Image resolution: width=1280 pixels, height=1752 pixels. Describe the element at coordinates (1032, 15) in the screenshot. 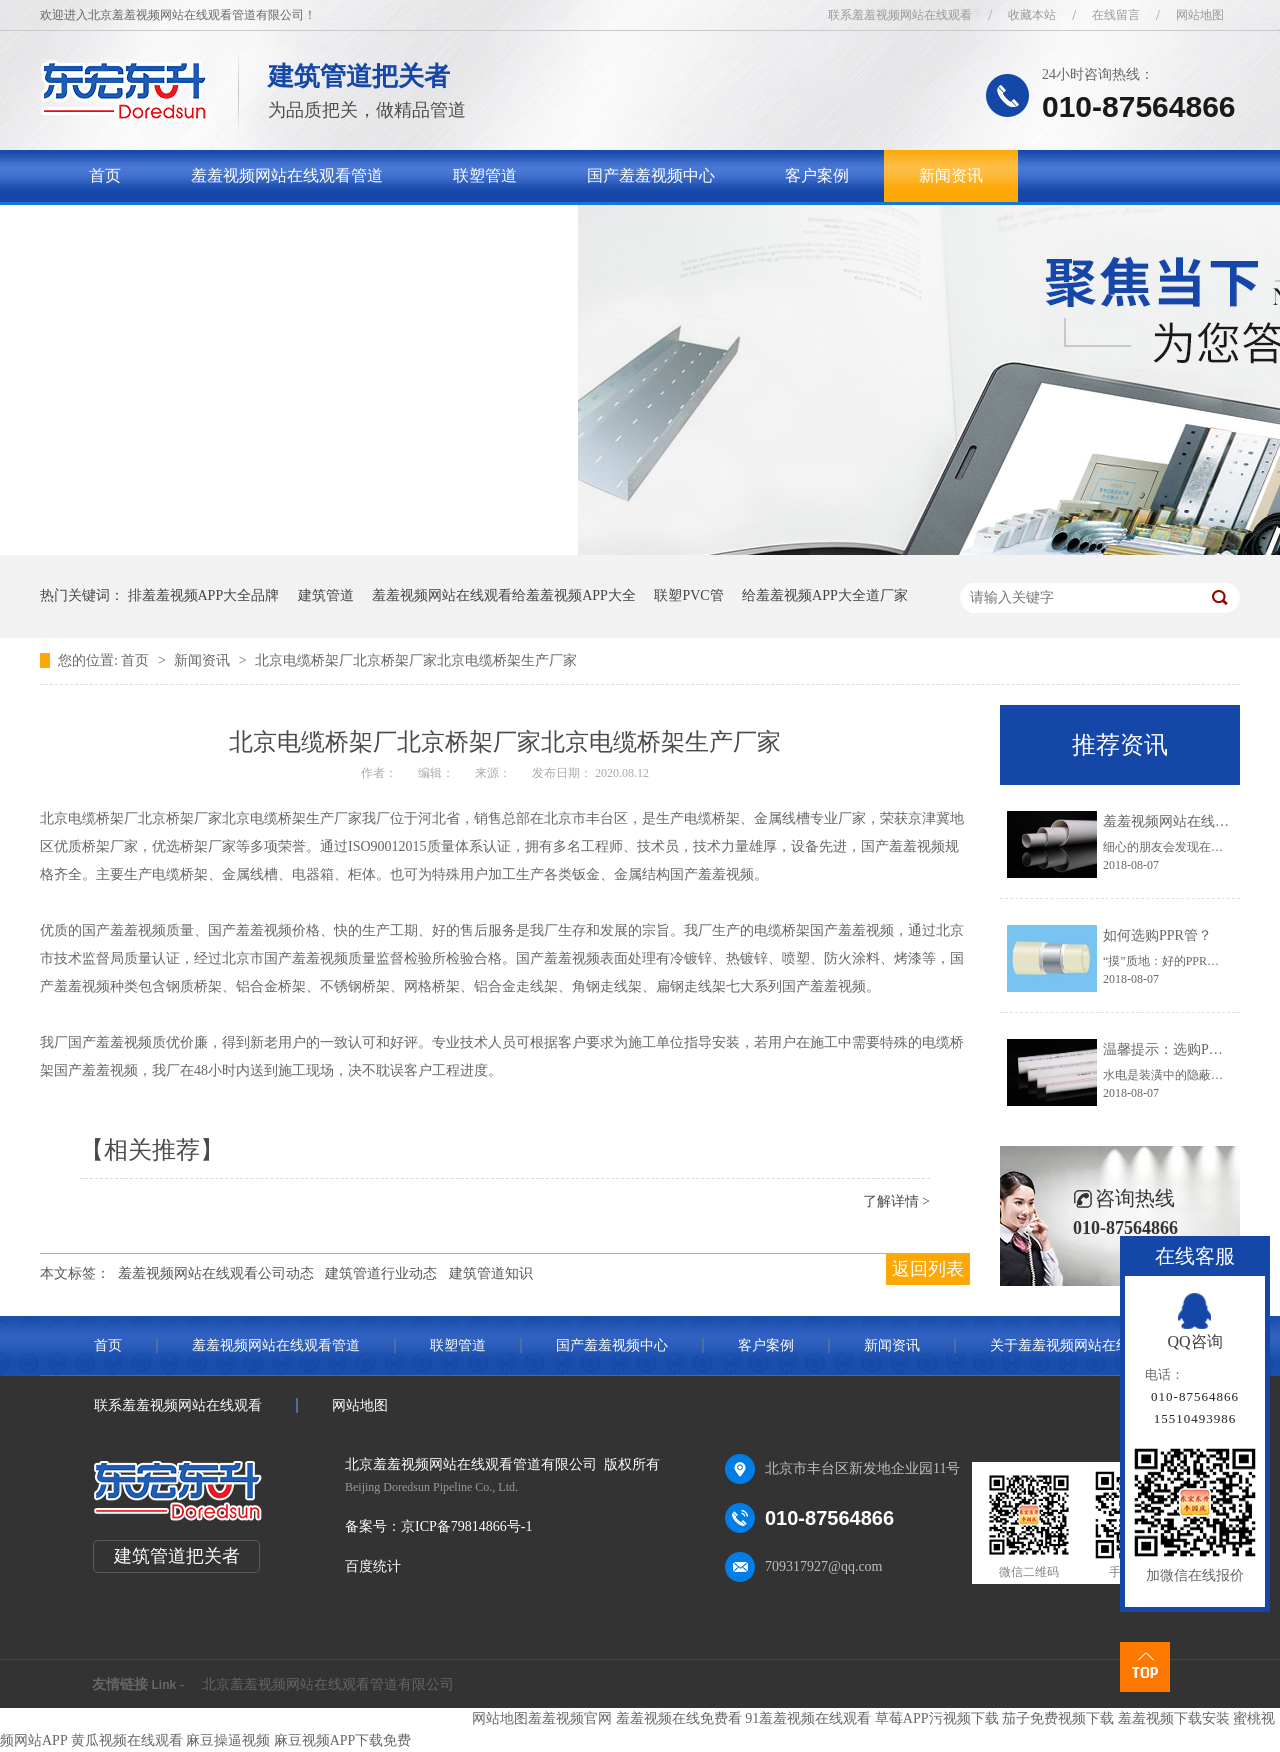

I see `收藏本站` at that location.